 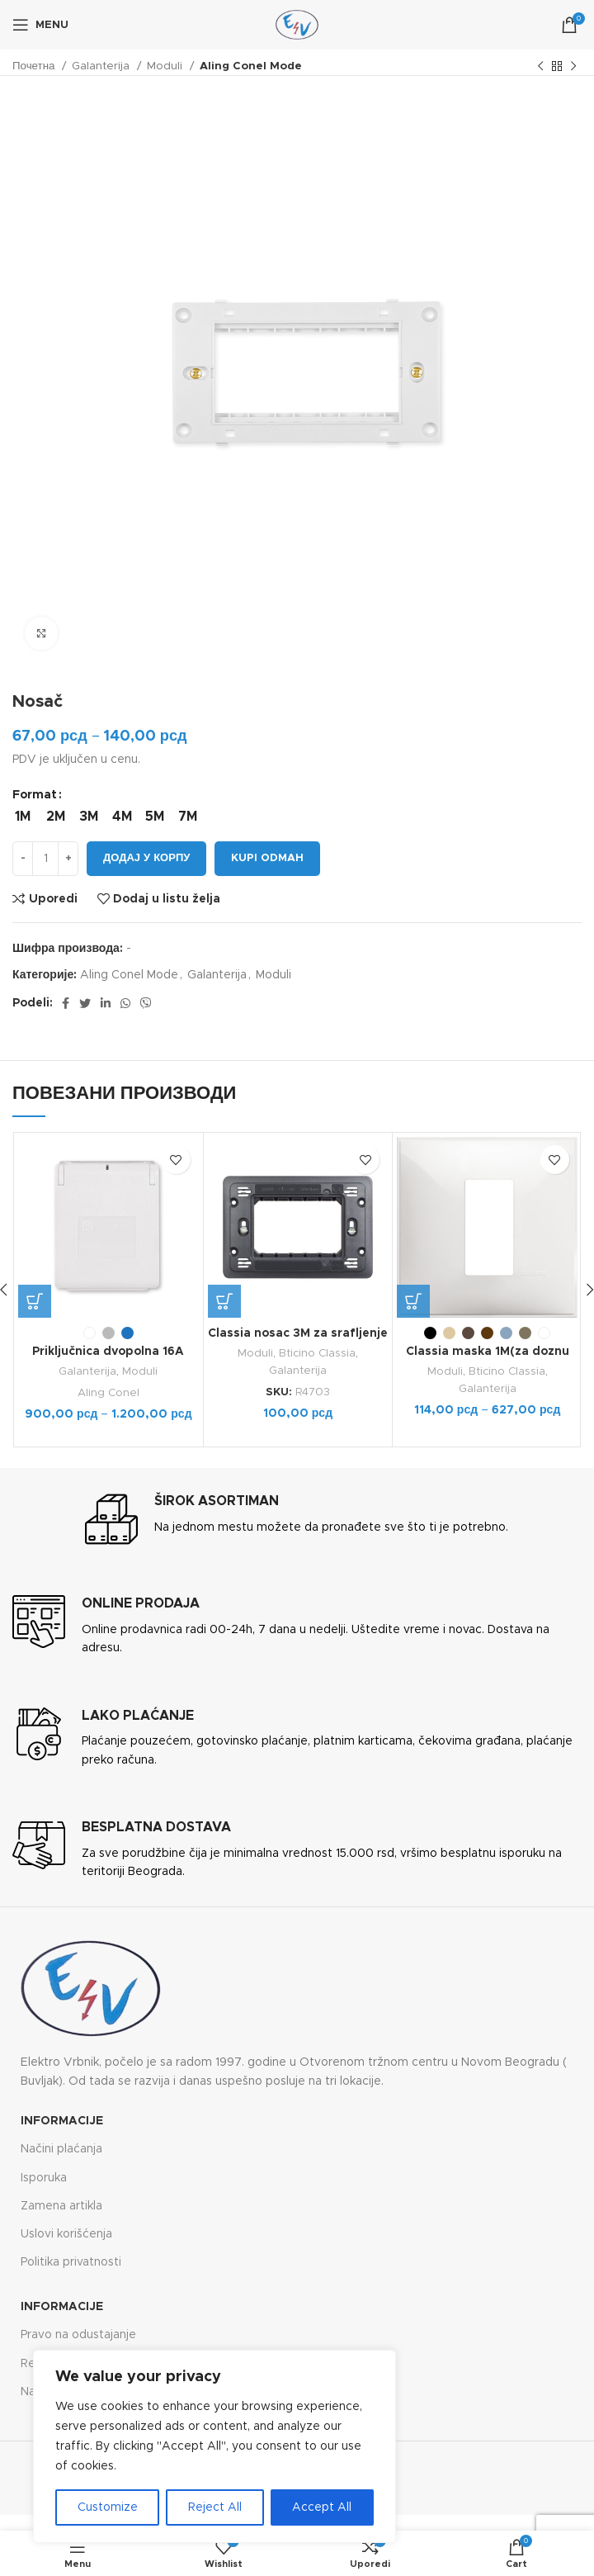 What do you see at coordinates (71, 2262) in the screenshot?
I see `Politika privatnosti` at bounding box center [71, 2262].